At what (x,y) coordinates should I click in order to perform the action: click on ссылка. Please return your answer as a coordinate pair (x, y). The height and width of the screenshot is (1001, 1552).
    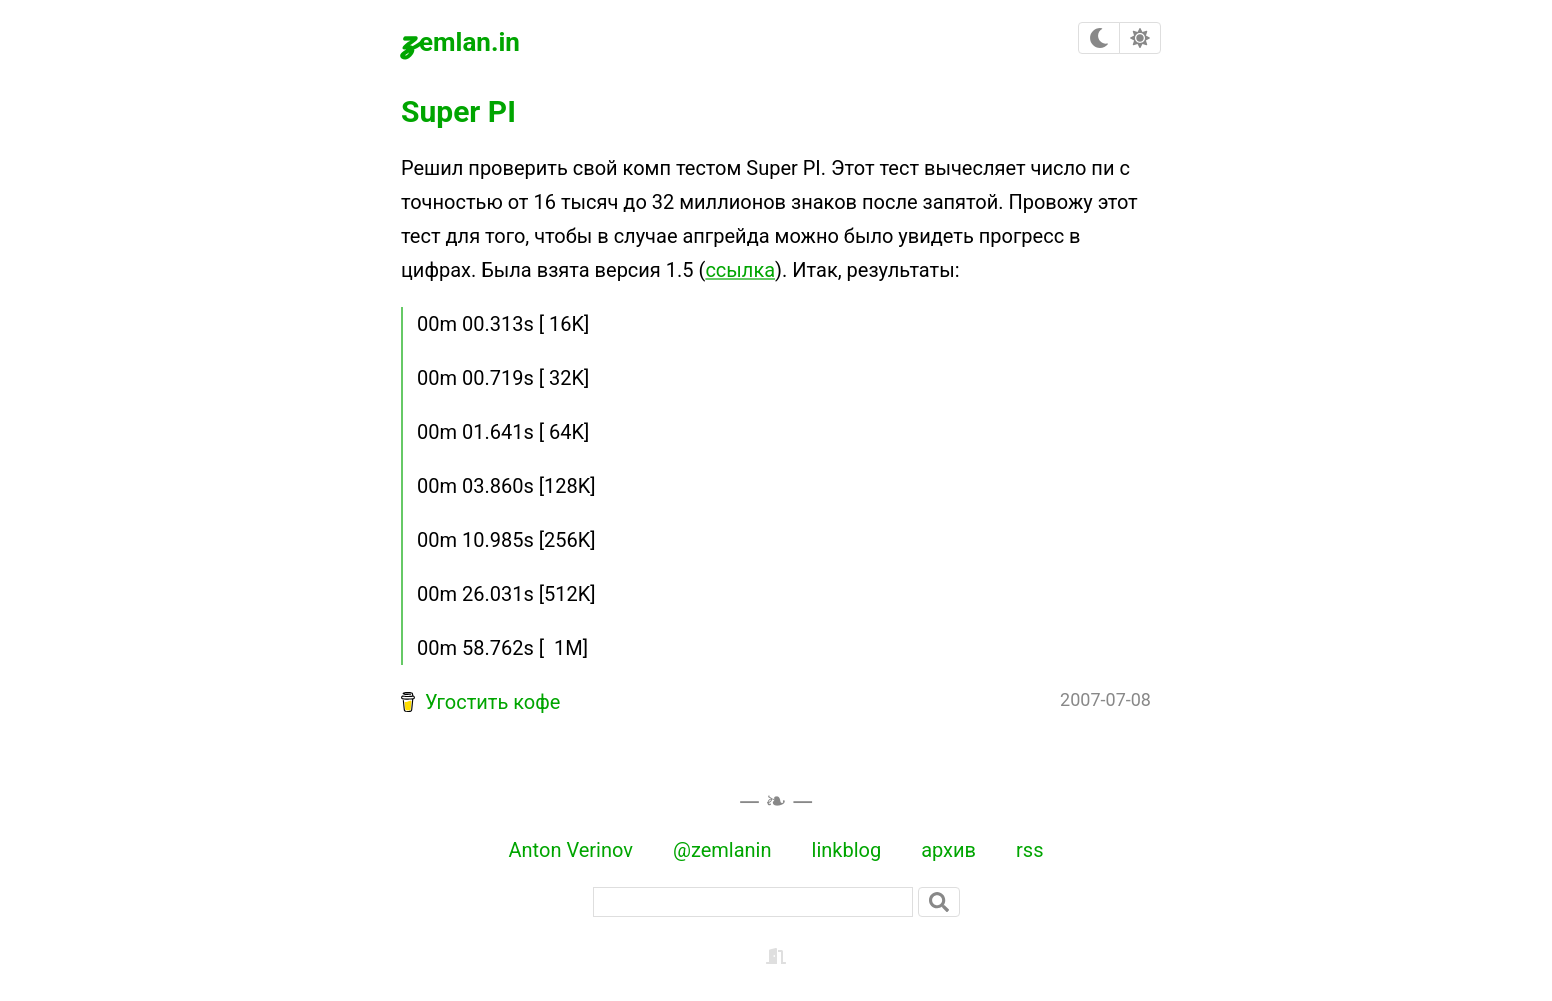
    Looking at the image, I should click on (740, 270).